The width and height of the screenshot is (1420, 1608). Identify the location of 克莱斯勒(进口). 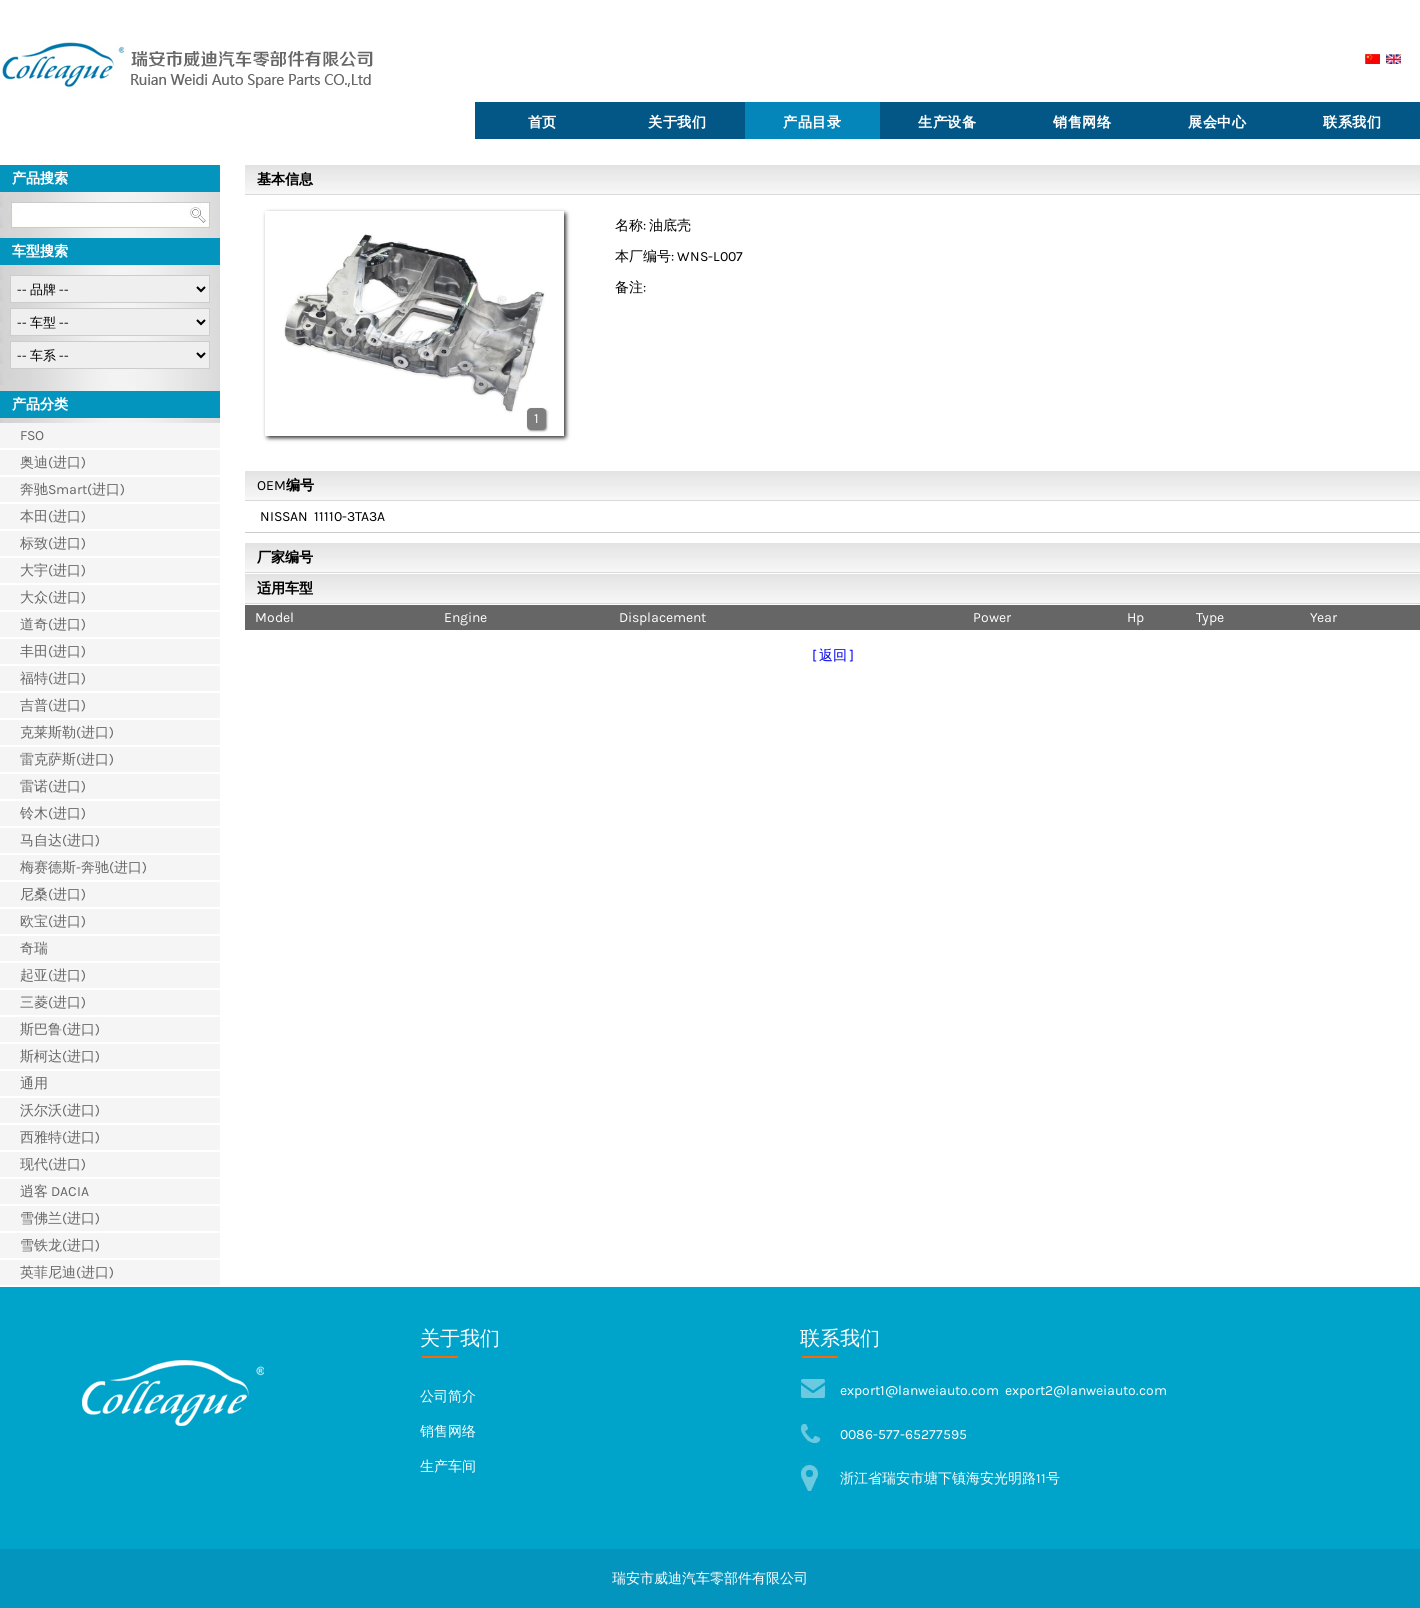
(67, 732).